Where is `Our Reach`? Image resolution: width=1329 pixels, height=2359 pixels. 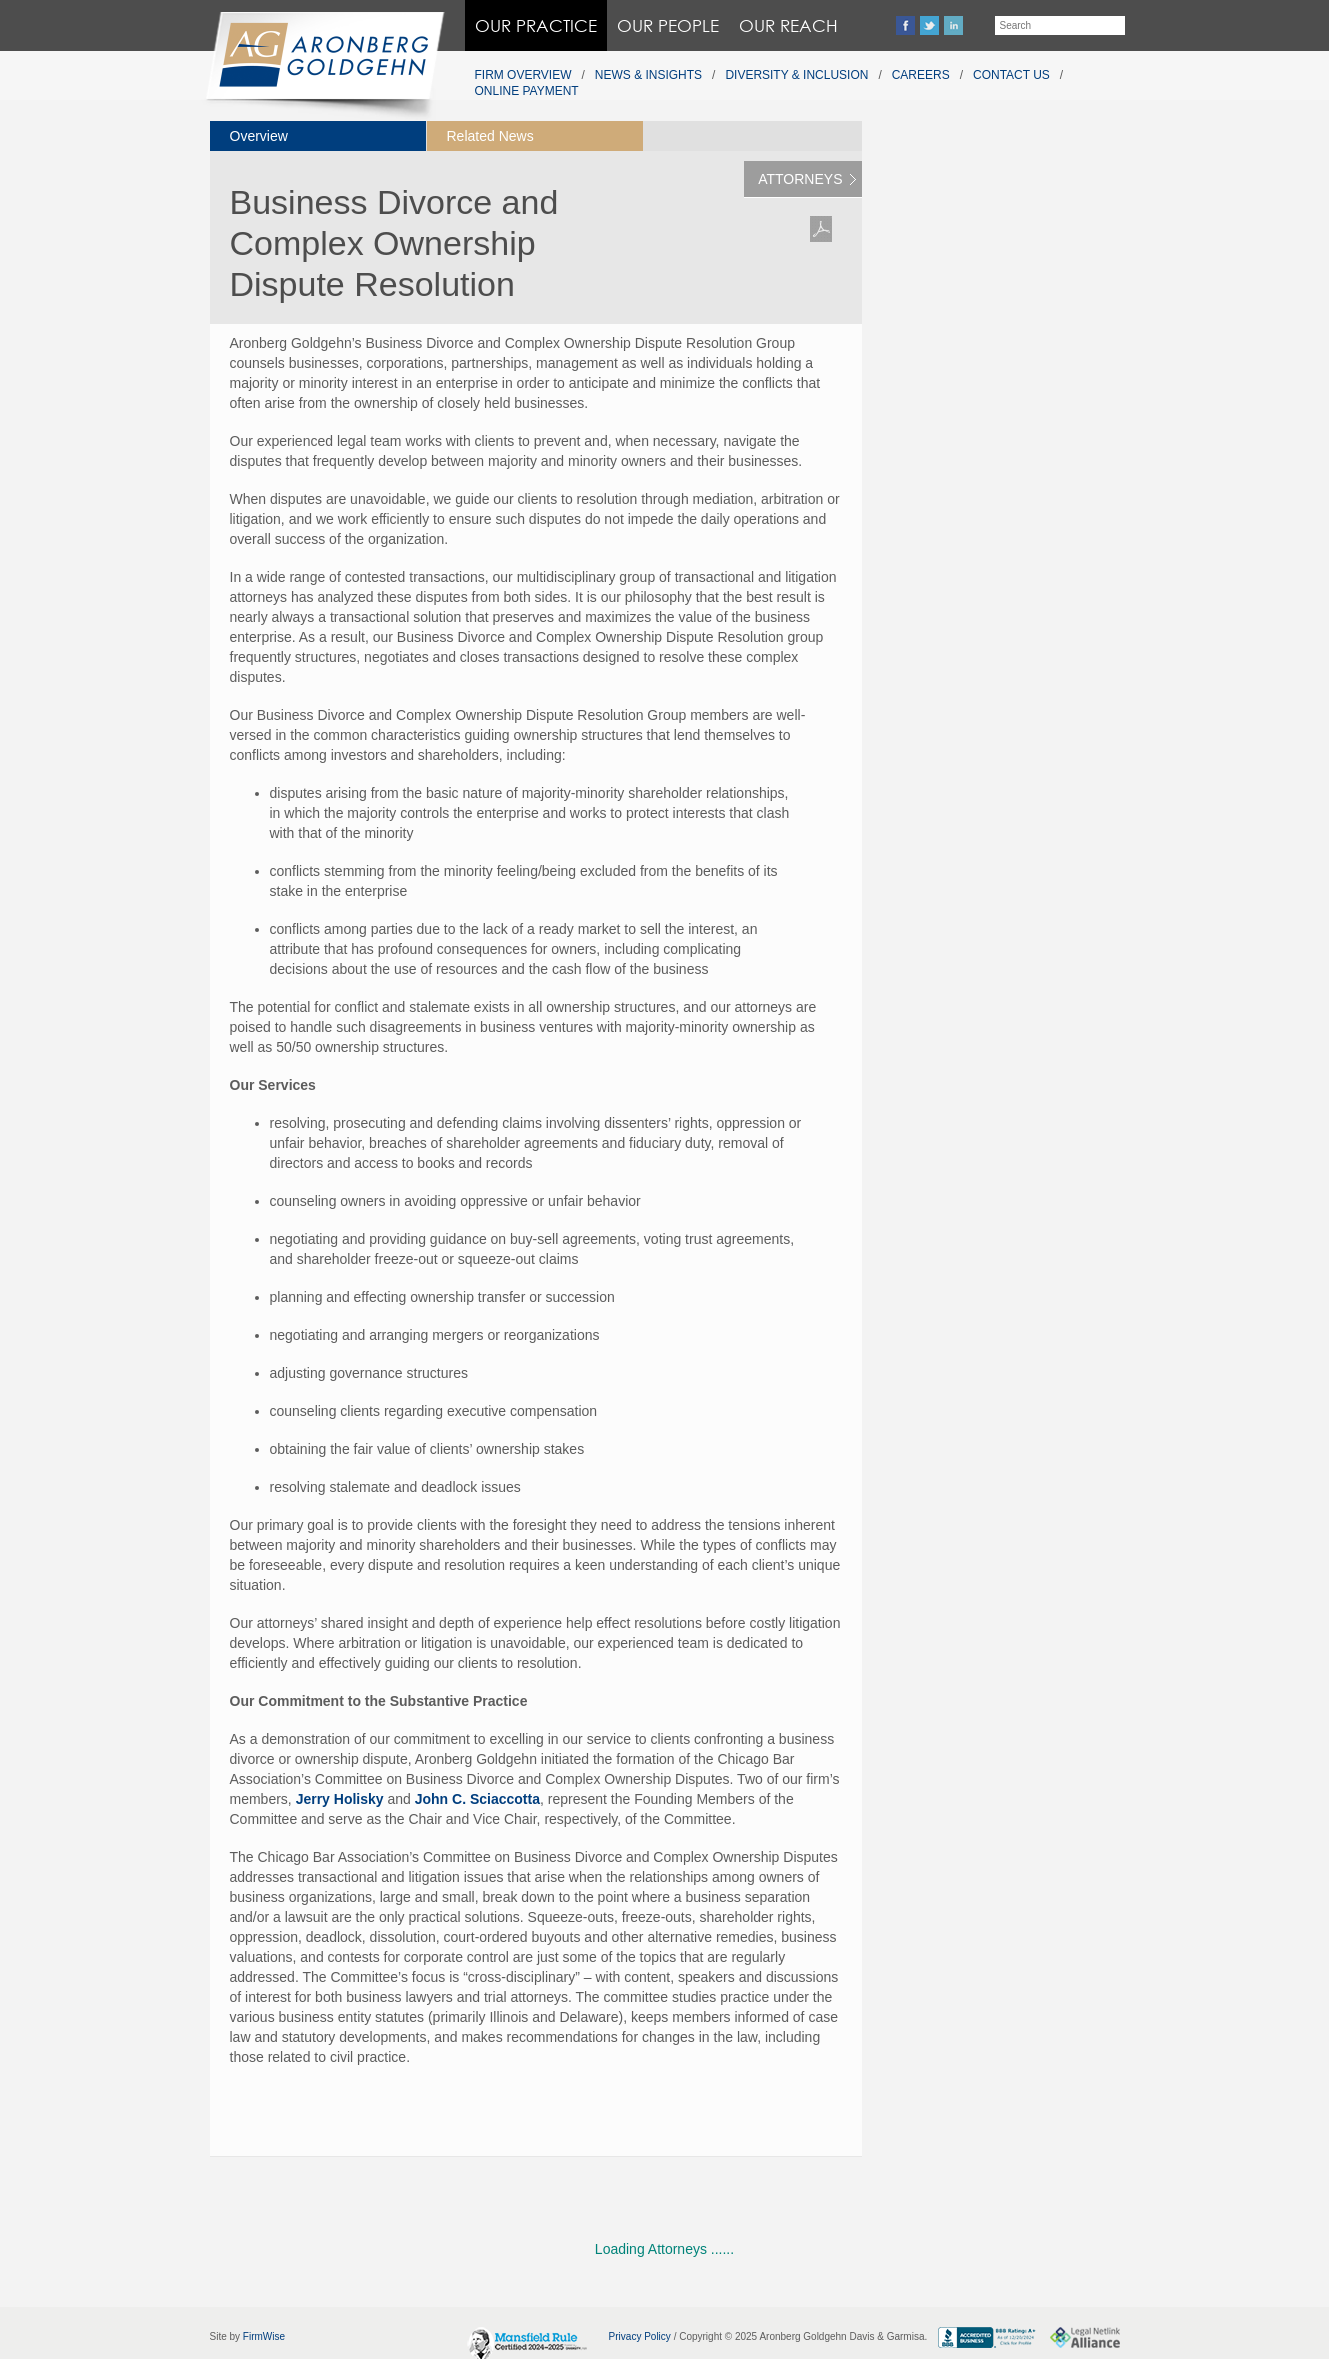 Our Reach is located at coordinates (788, 25).